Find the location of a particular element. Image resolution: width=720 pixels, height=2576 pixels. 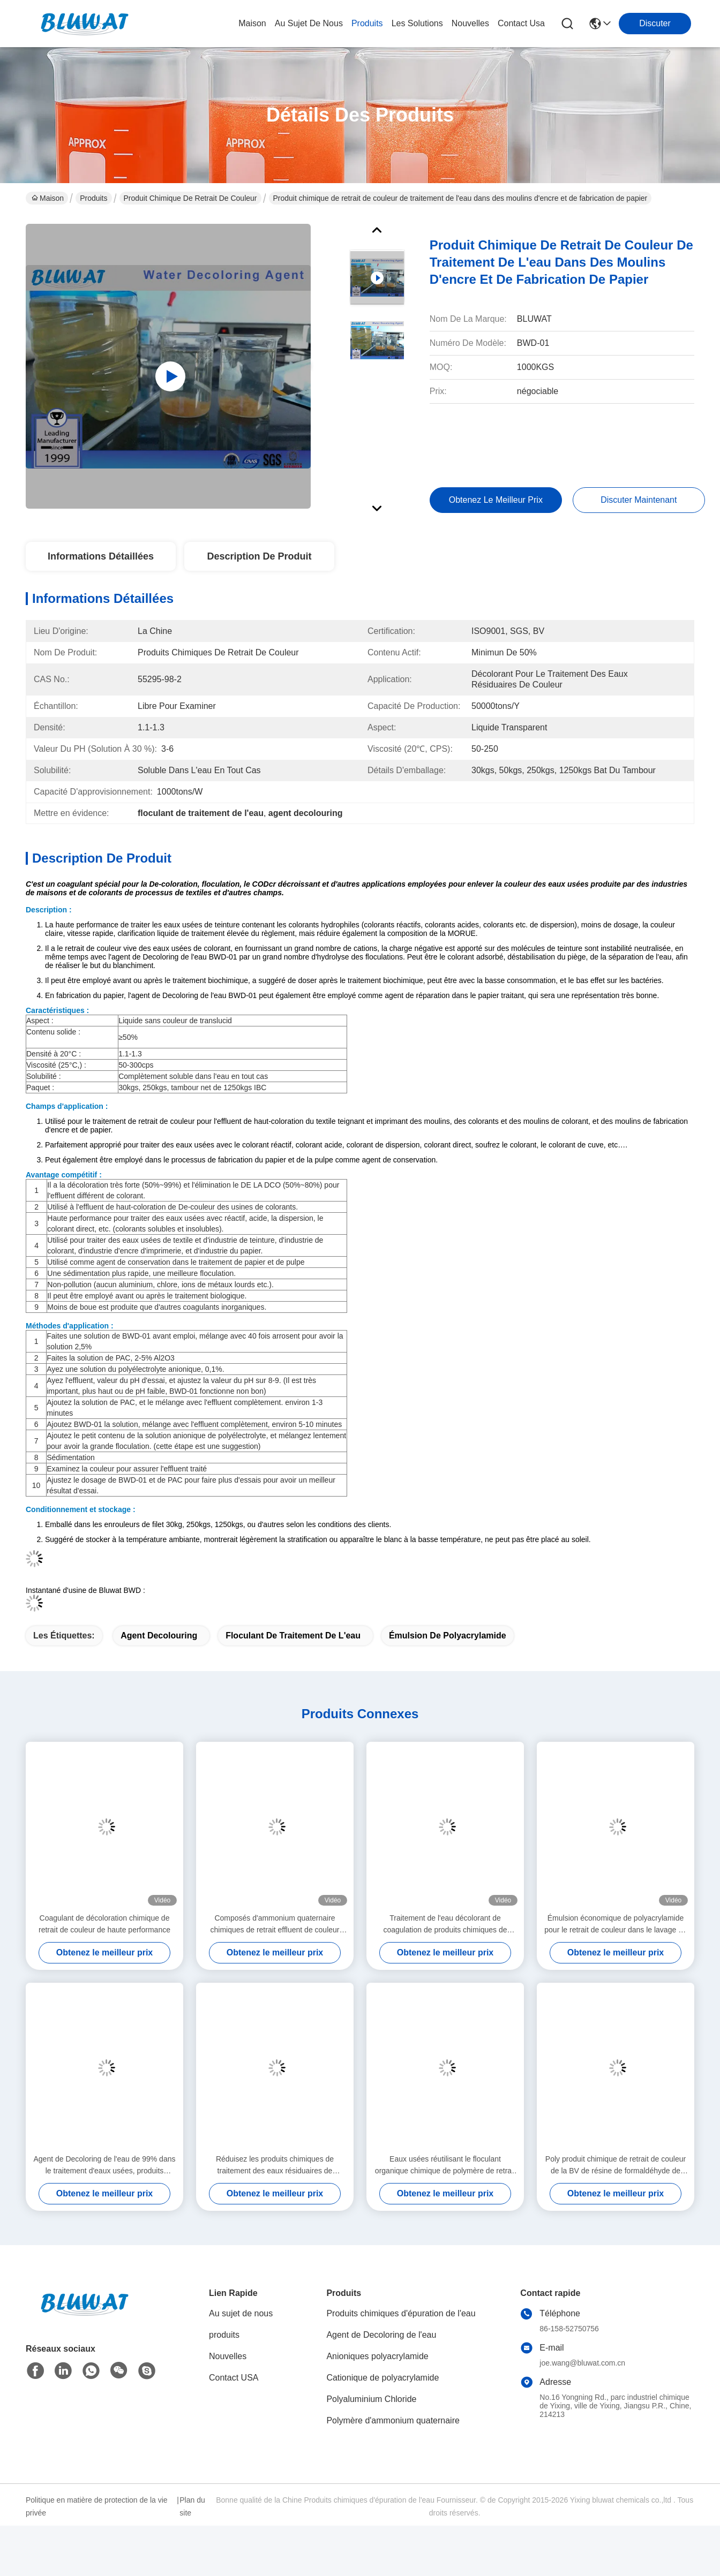

Au sujet de nous is located at coordinates (241, 2313).